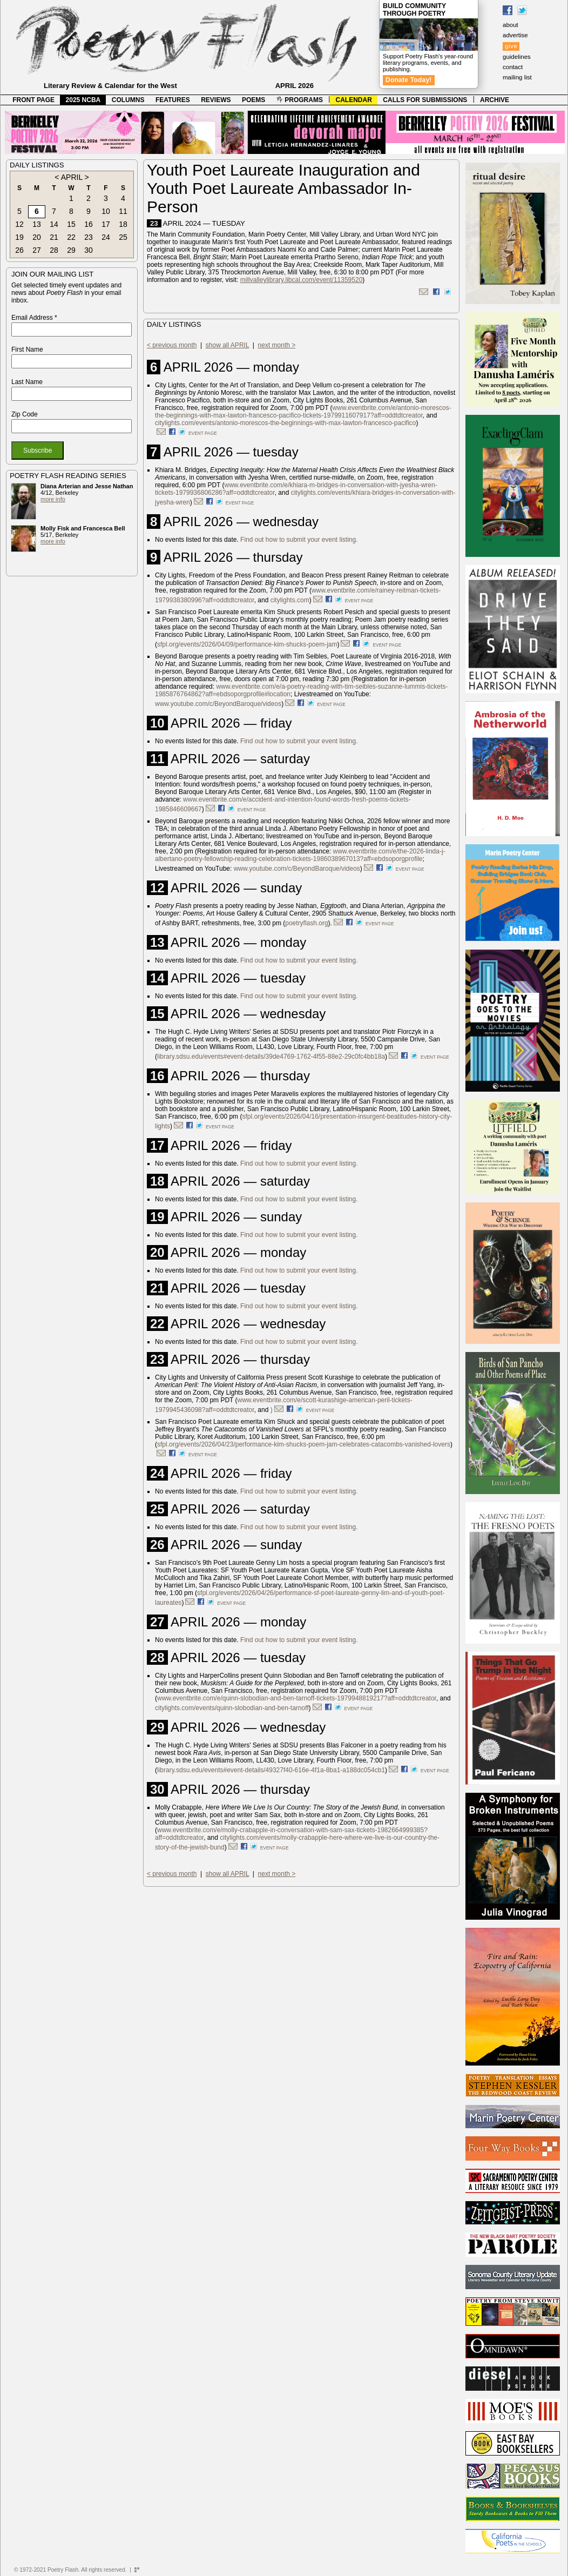 Image resolution: width=568 pixels, height=2576 pixels. What do you see at coordinates (33, 100) in the screenshot?
I see `FRONT PAGE` at bounding box center [33, 100].